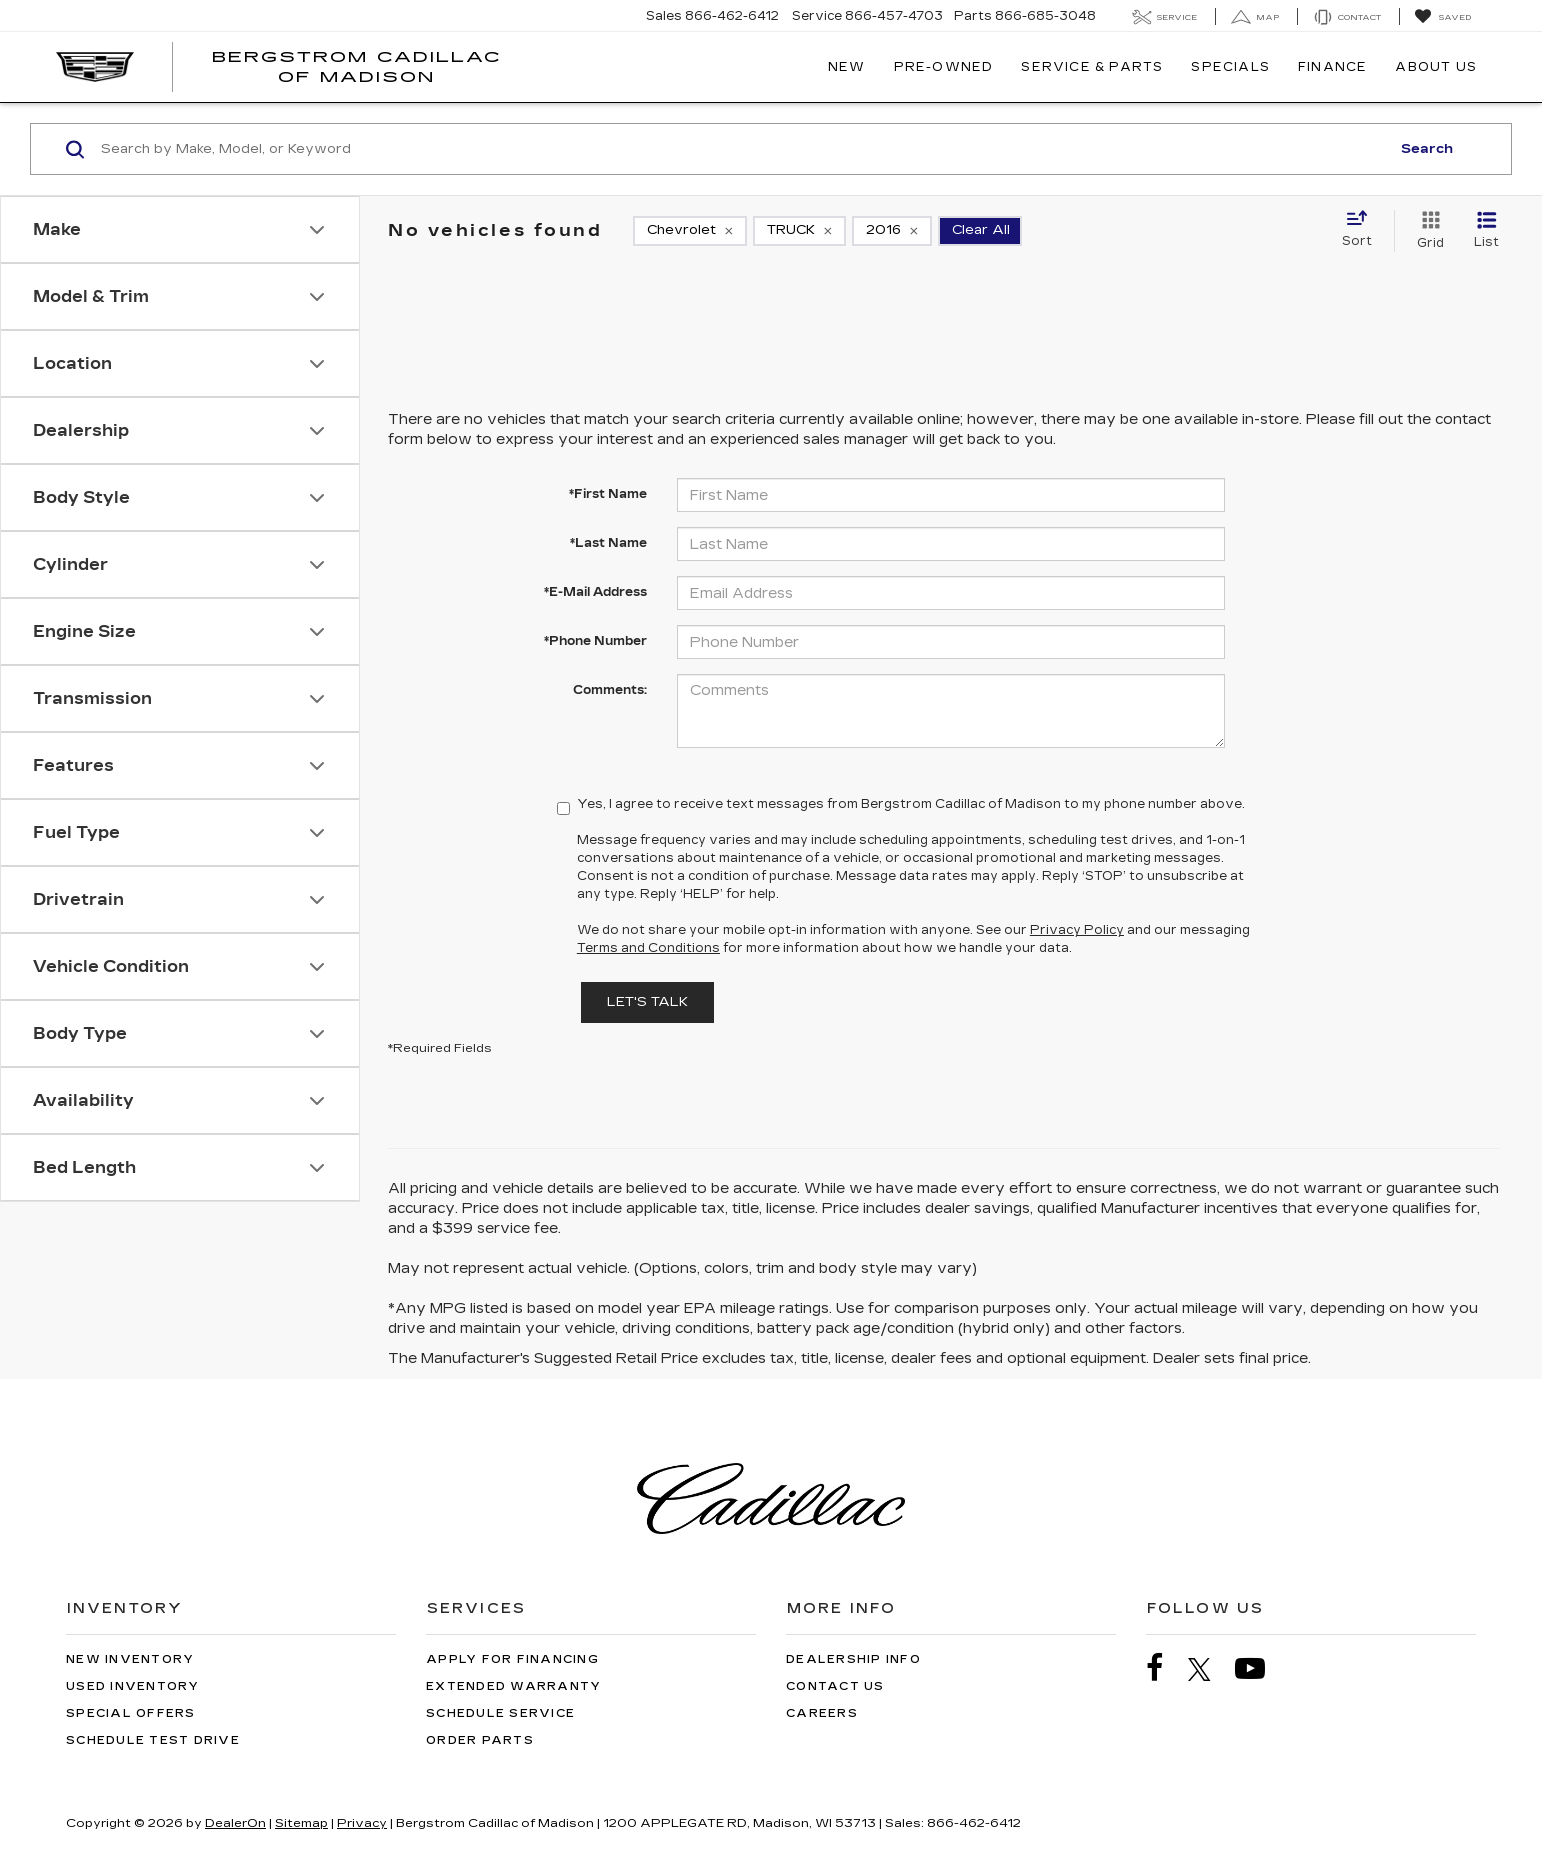 This screenshot has width=1542, height=1872. What do you see at coordinates (1363, 230) in the screenshot?
I see `[Select sort value]` at bounding box center [1363, 230].